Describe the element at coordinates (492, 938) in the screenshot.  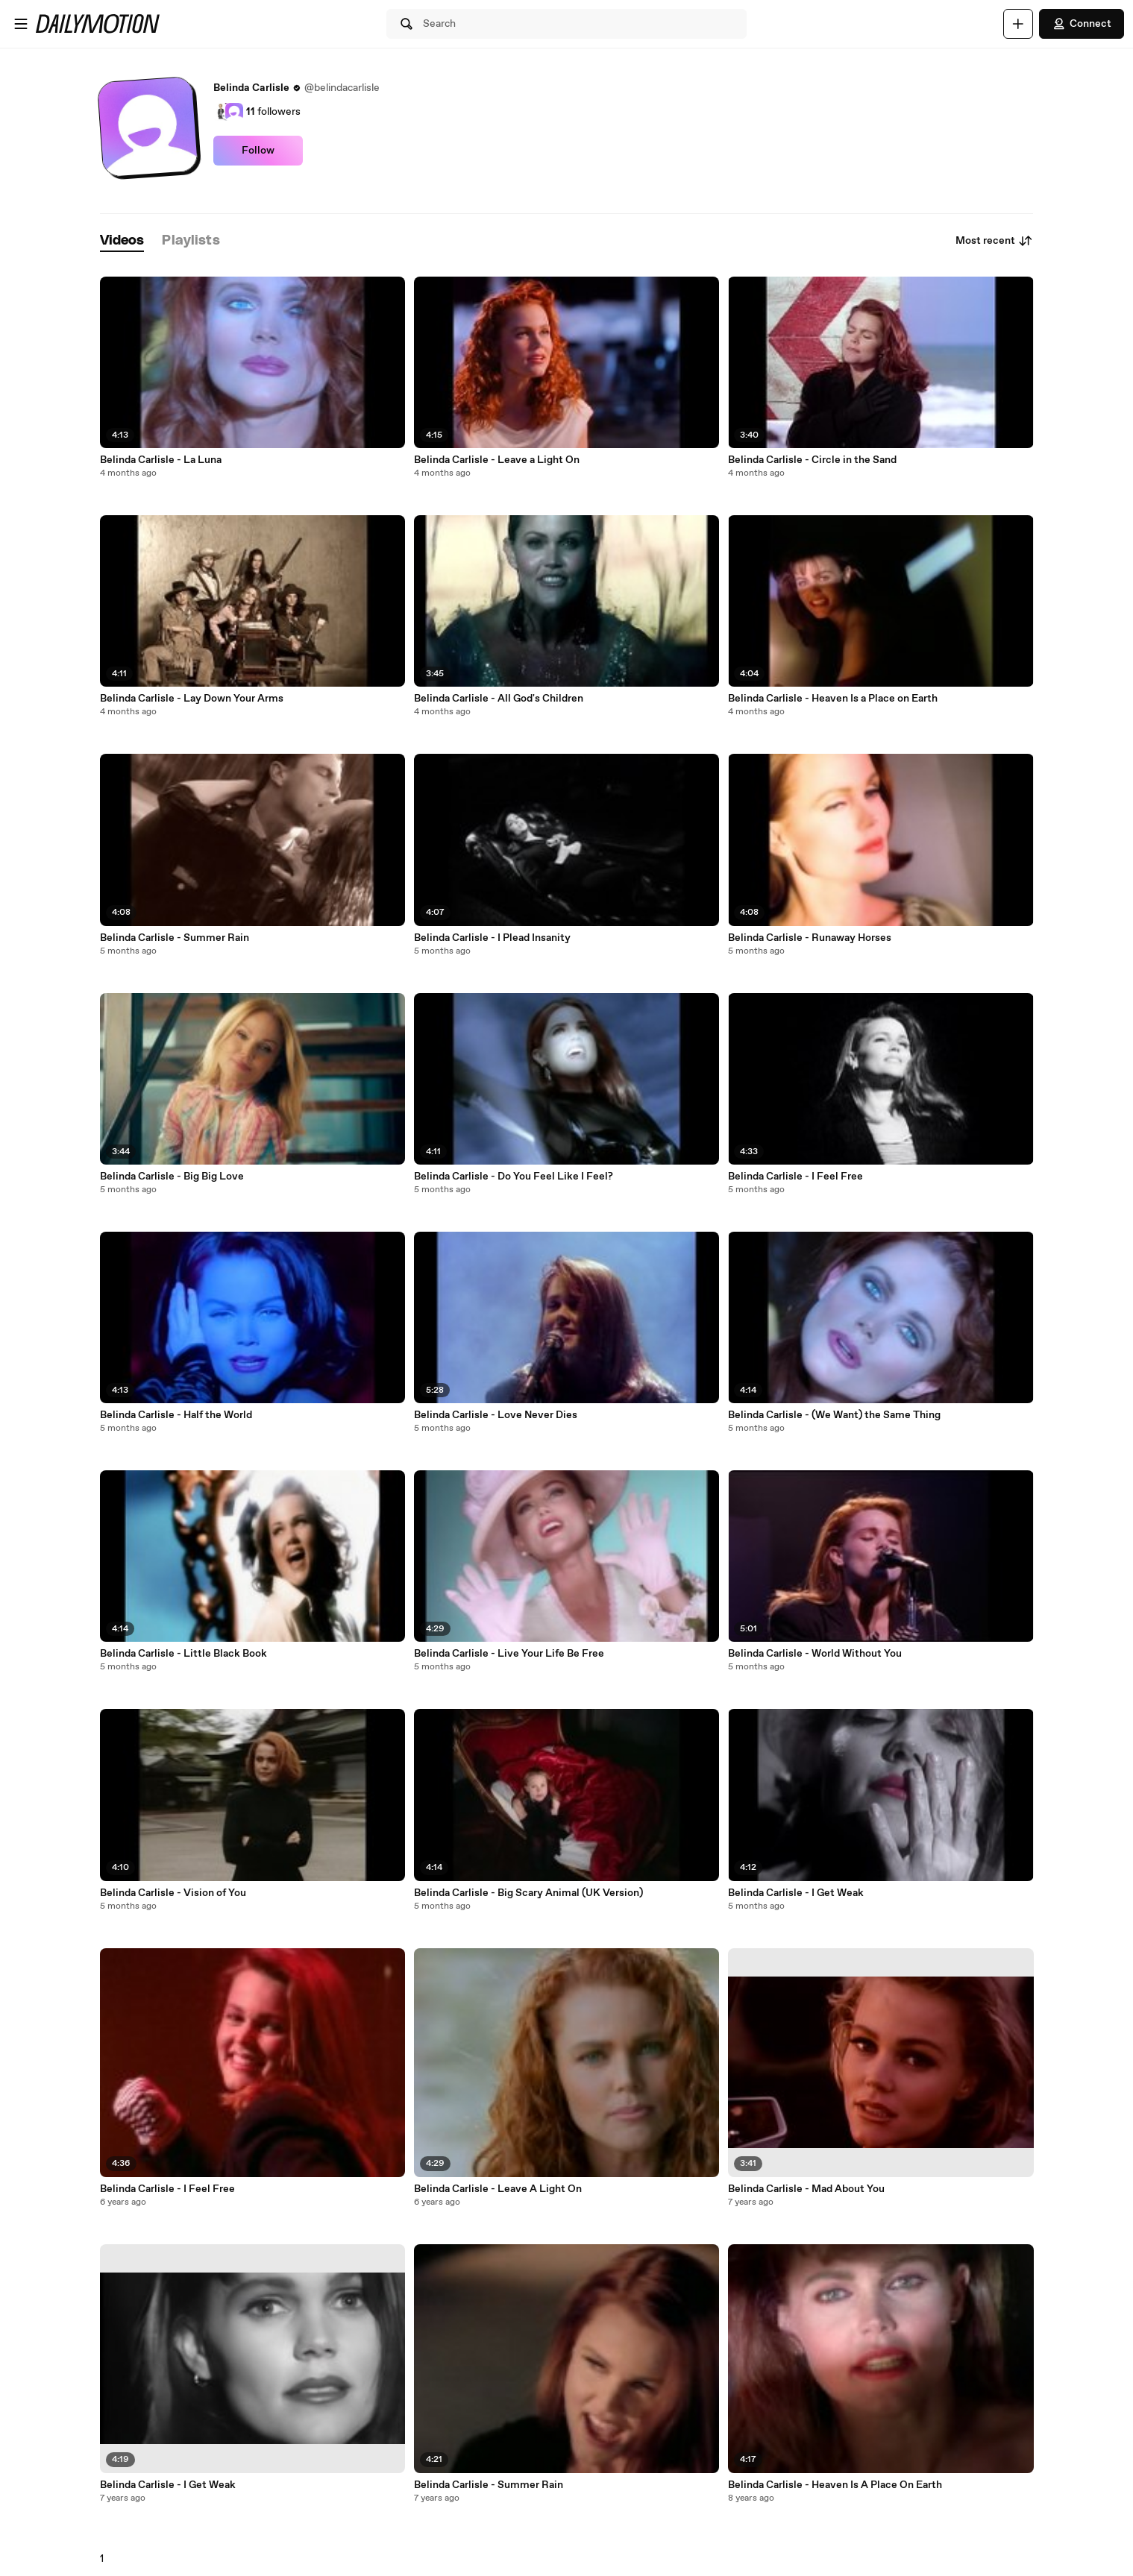
I see `Belinda Carlisle - I Plead Insanity` at that location.